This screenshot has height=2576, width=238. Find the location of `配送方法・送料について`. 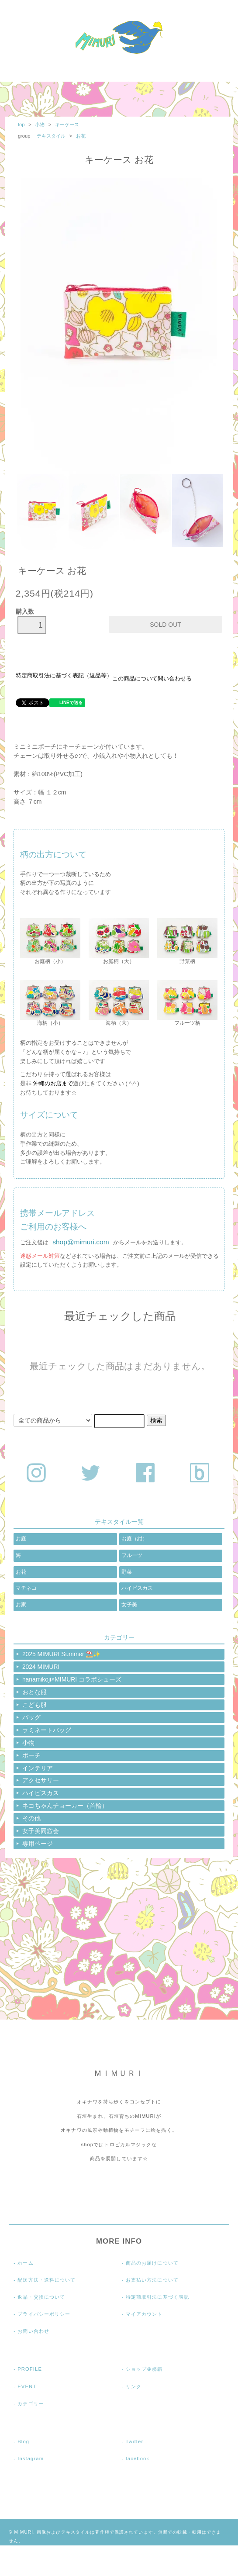

配送方法・送料について is located at coordinates (46, 2279).